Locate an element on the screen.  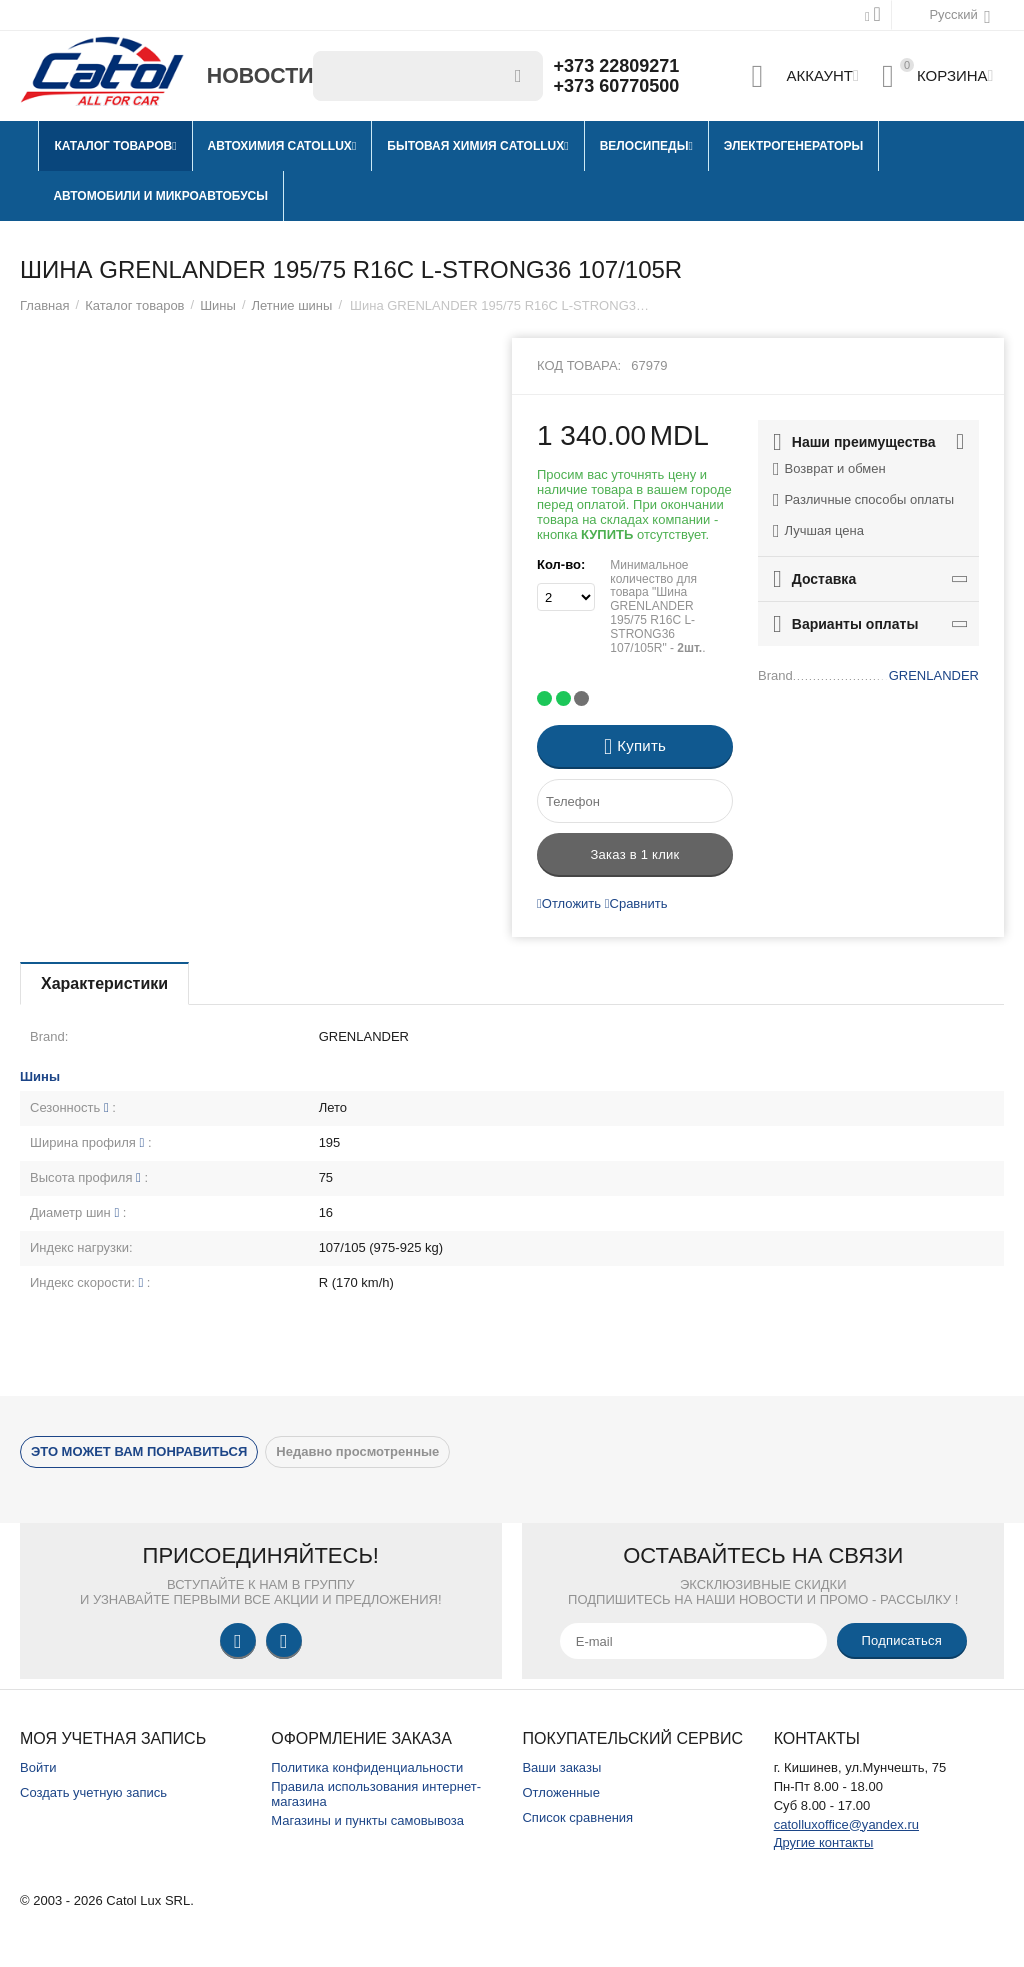
Главная is located at coordinates (45, 305).